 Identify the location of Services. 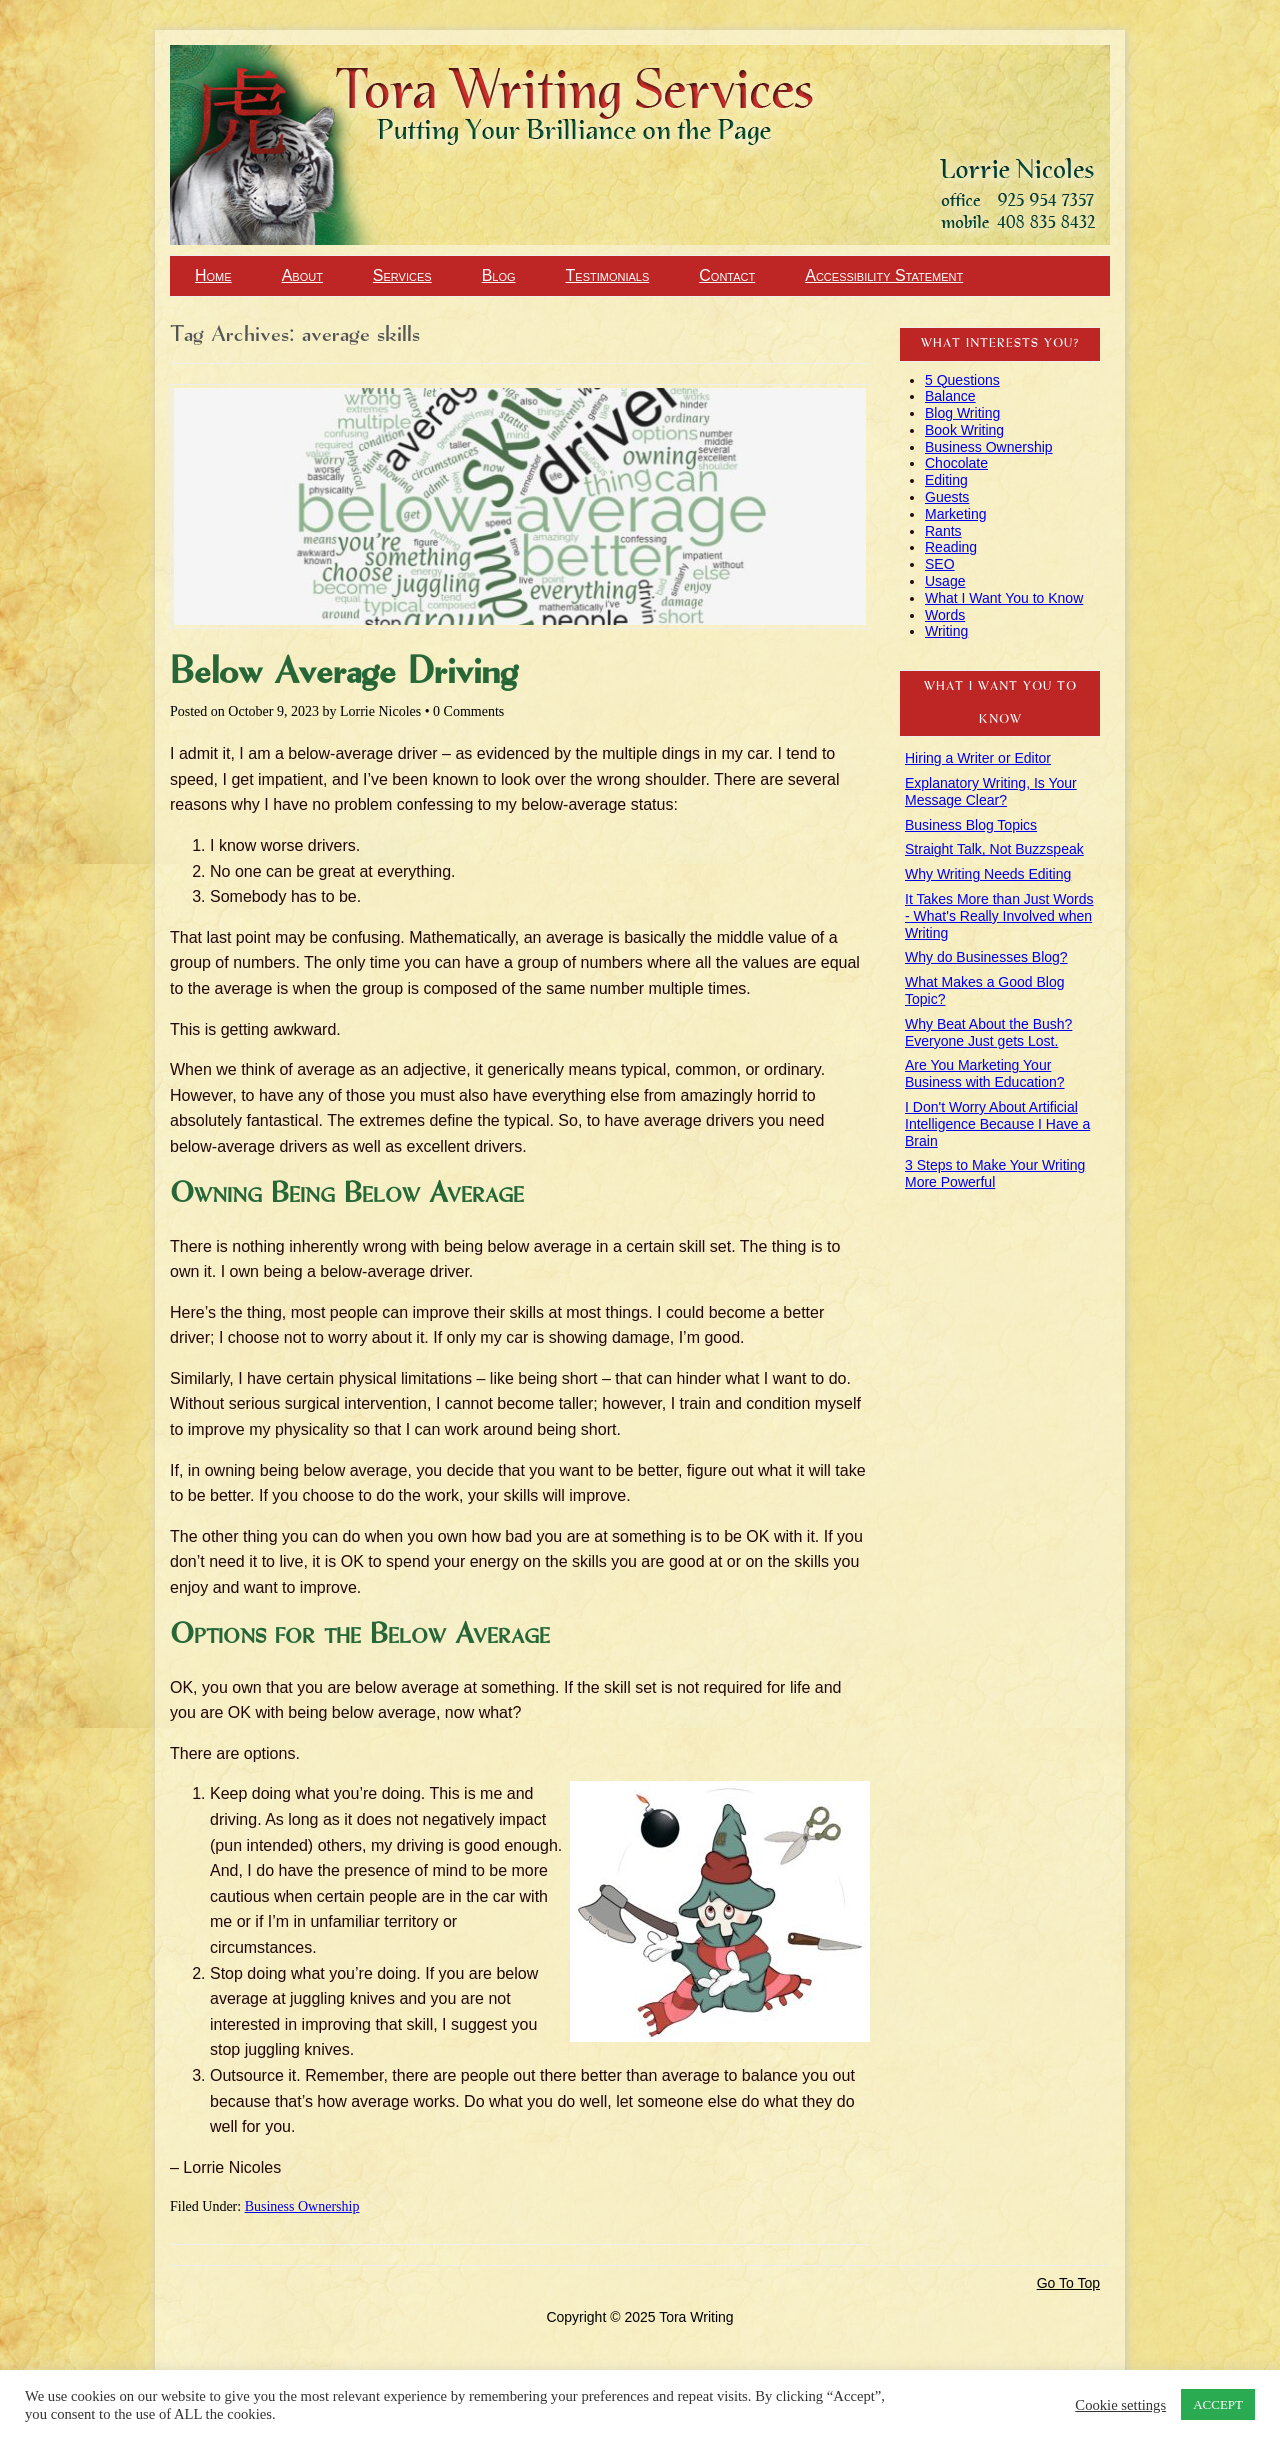
(402, 275).